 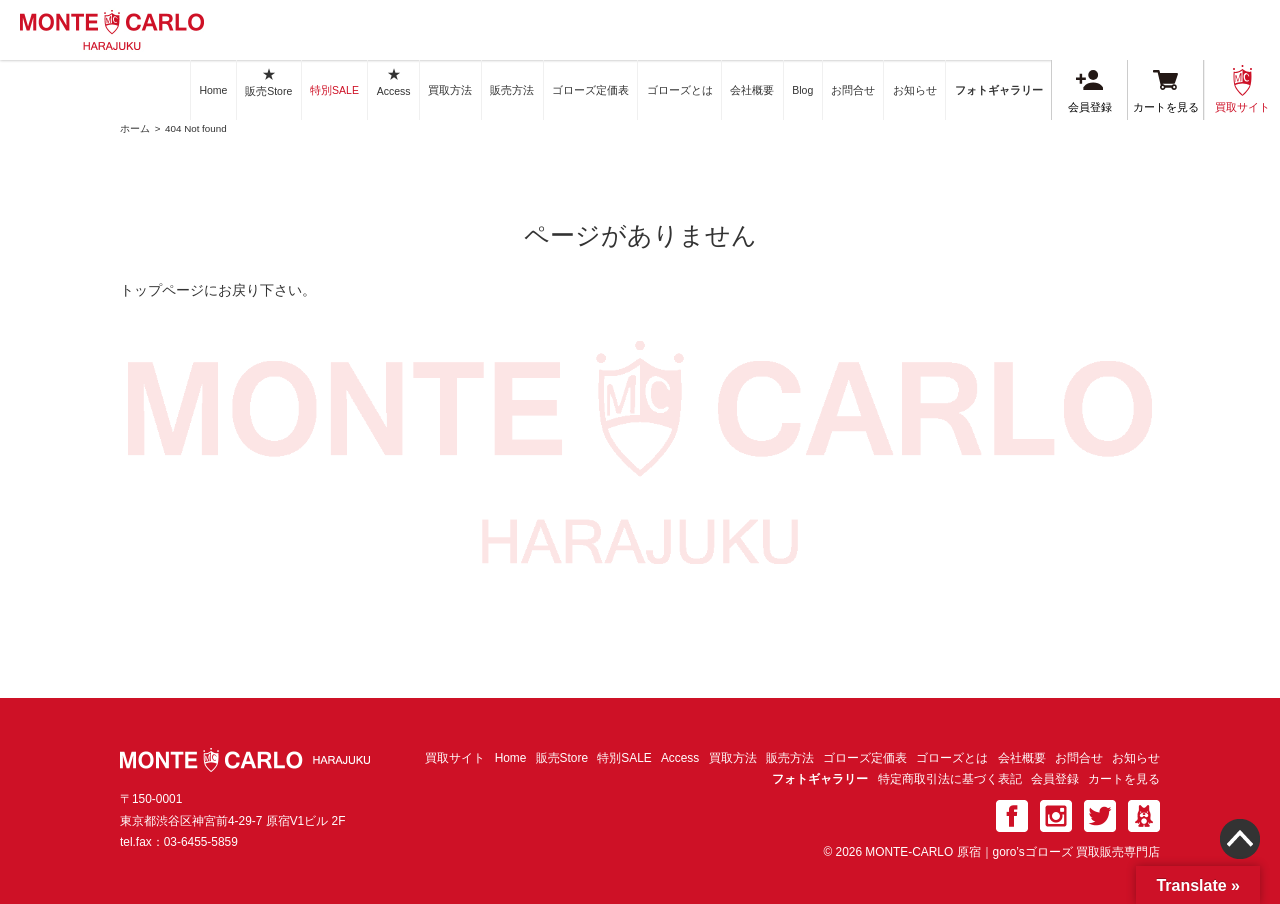 What do you see at coordinates (752, 90) in the screenshot?
I see `会社概要` at bounding box center [752, 90].